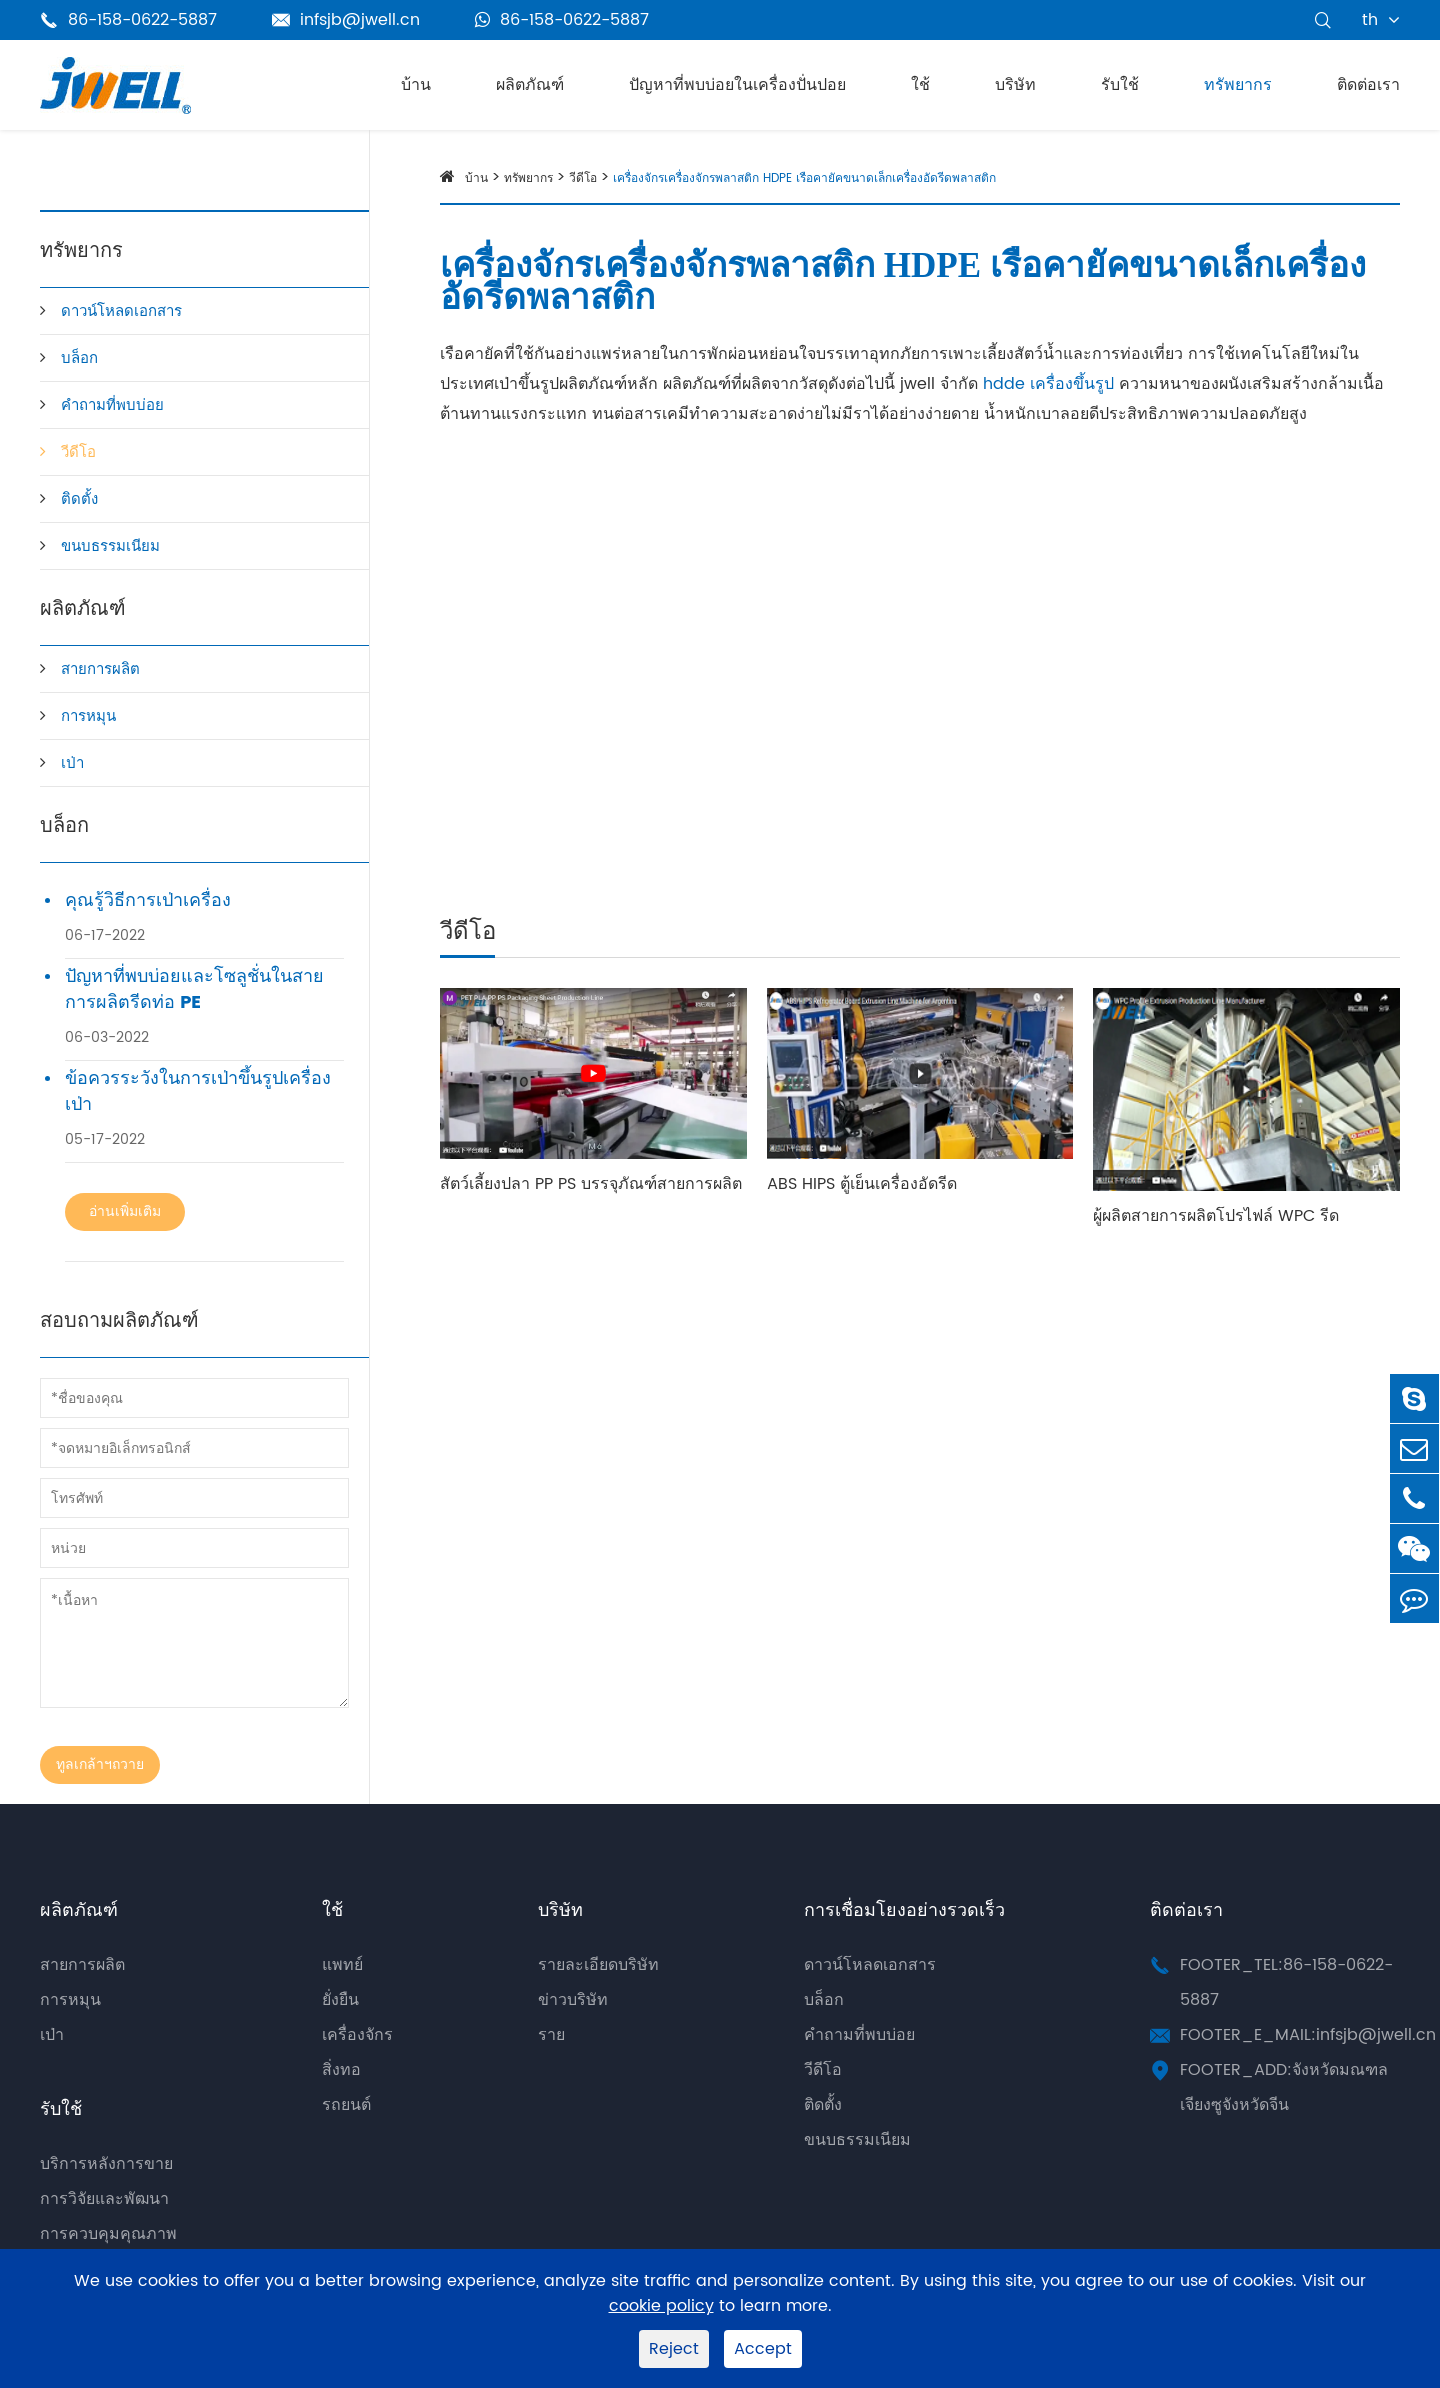 The height and width of the screenshot is (2388, 1440). I want to click on การเชื่อมโยงอย่างรวดเร็ว, so click(904, 1910).